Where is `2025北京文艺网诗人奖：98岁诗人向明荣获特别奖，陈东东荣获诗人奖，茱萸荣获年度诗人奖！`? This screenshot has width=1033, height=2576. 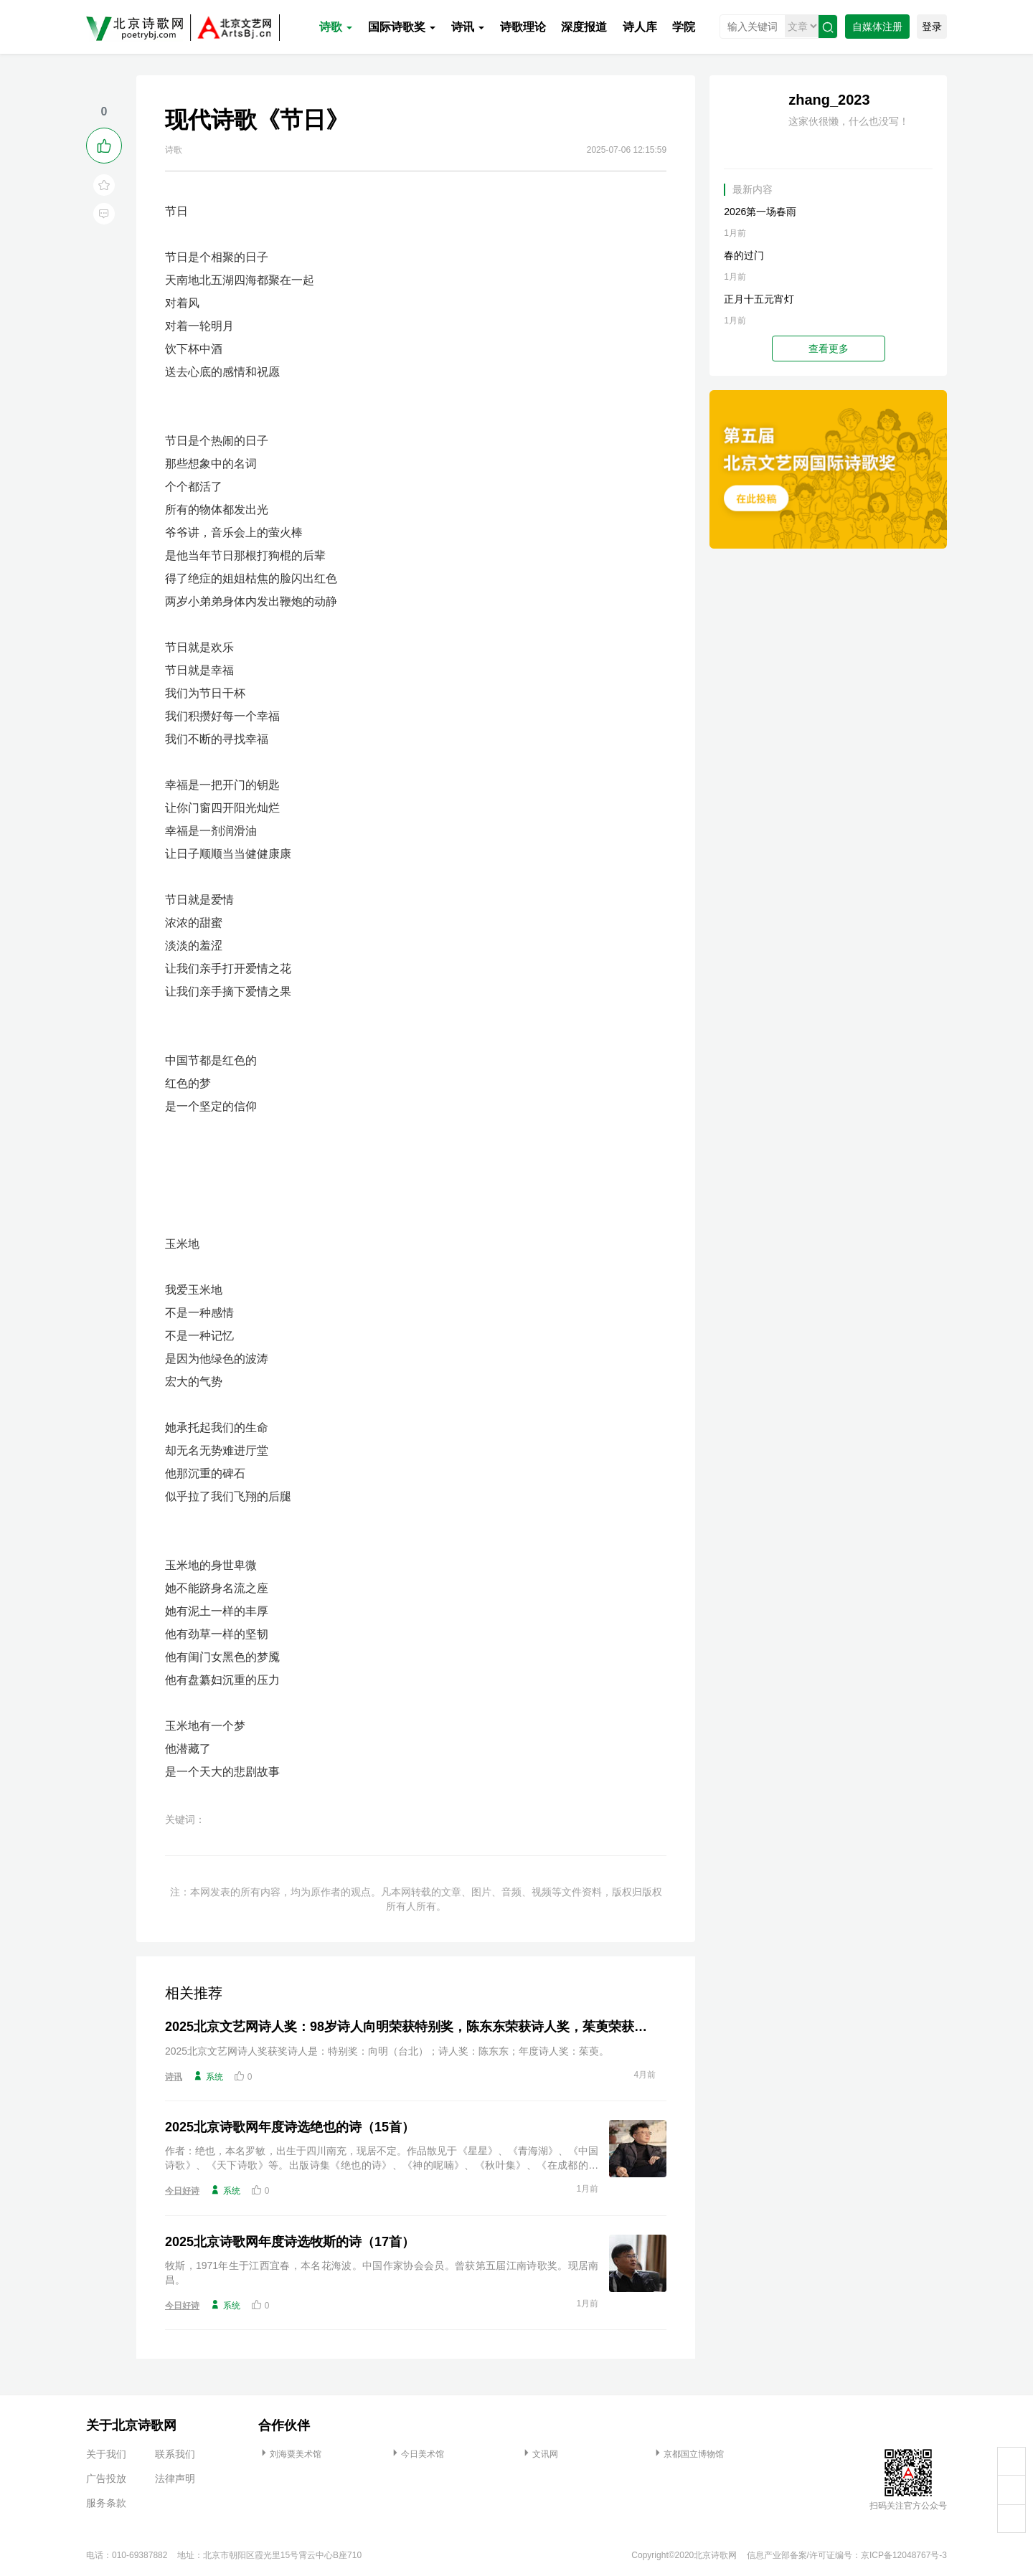
2025北京文艺网诗人奖：98岁诗人向明荣获特别奖，陈东东荣获诗人奖，茱萸荣获年度诗人奖！ is located at coordinates (410, 2026).